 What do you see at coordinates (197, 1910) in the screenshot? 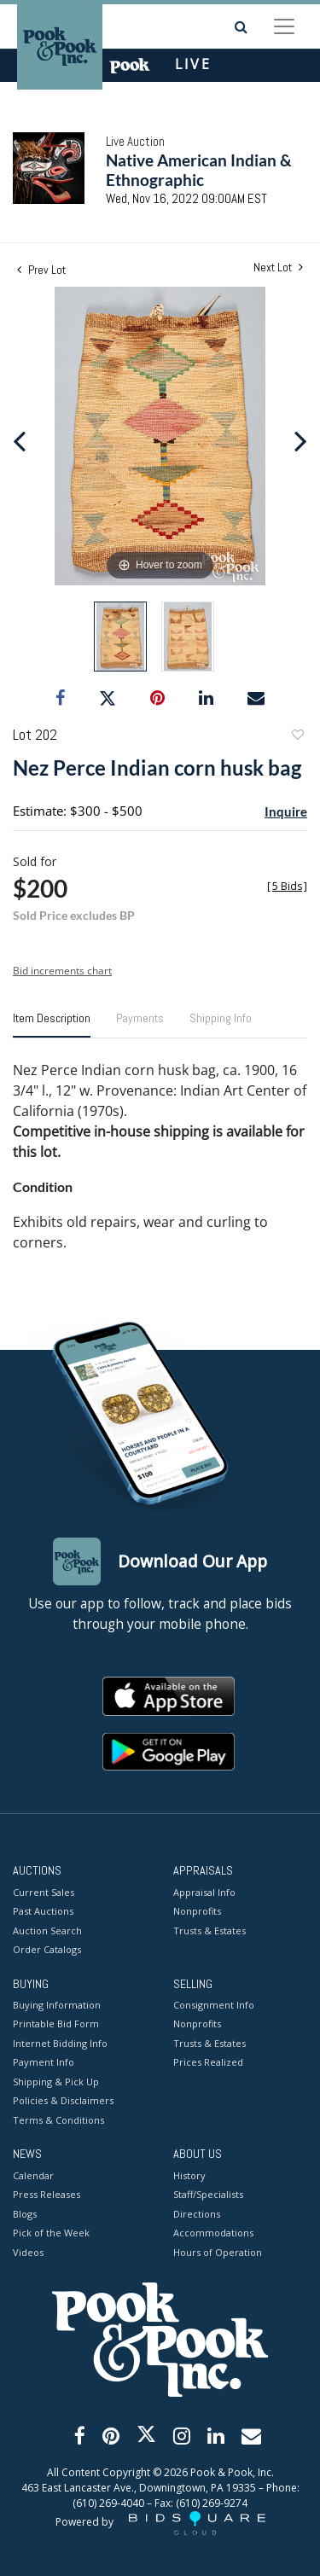
I see `Nonprofits` at bounding box center [197, 1910].